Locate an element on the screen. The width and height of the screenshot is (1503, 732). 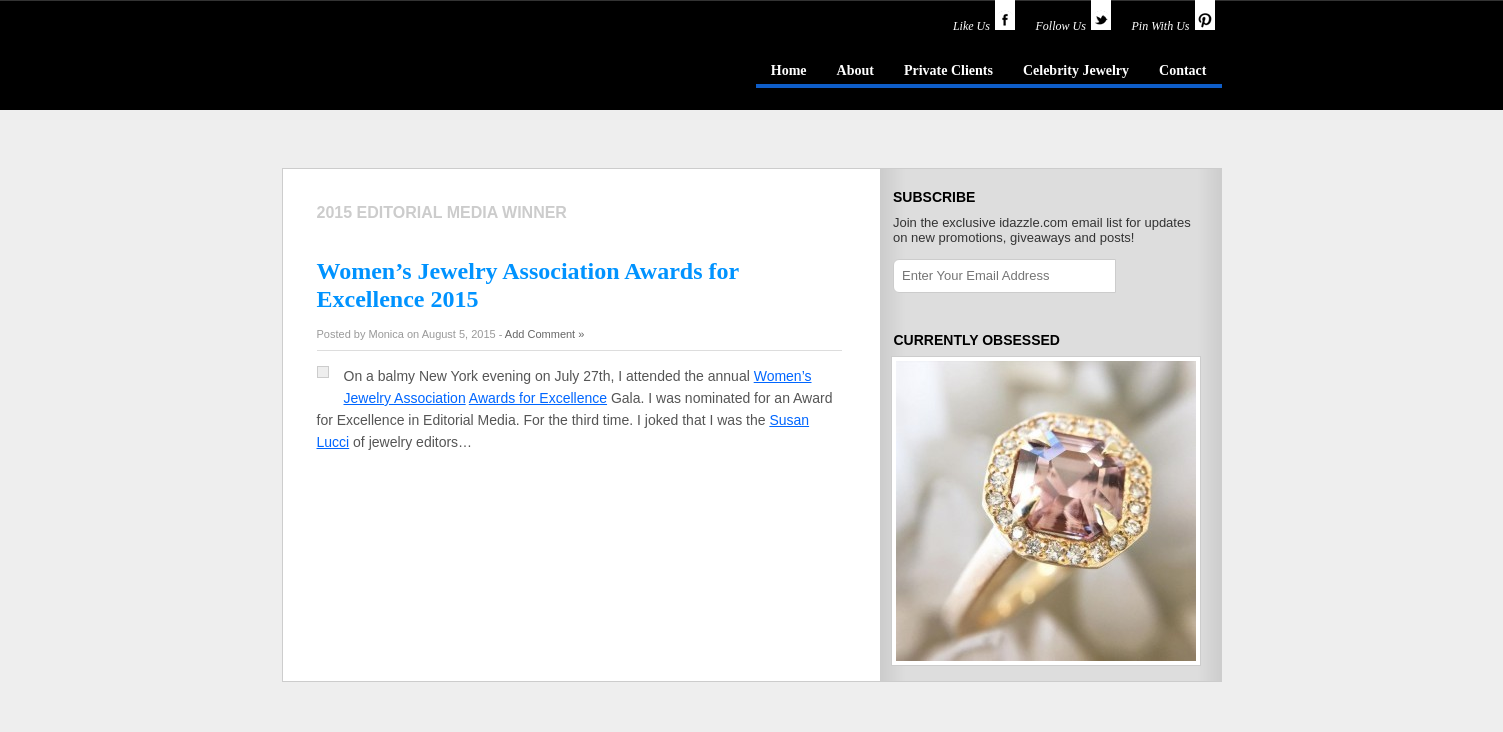
idazzle.com - an insider's guide to jewelry is located at coordinates (426, 69).